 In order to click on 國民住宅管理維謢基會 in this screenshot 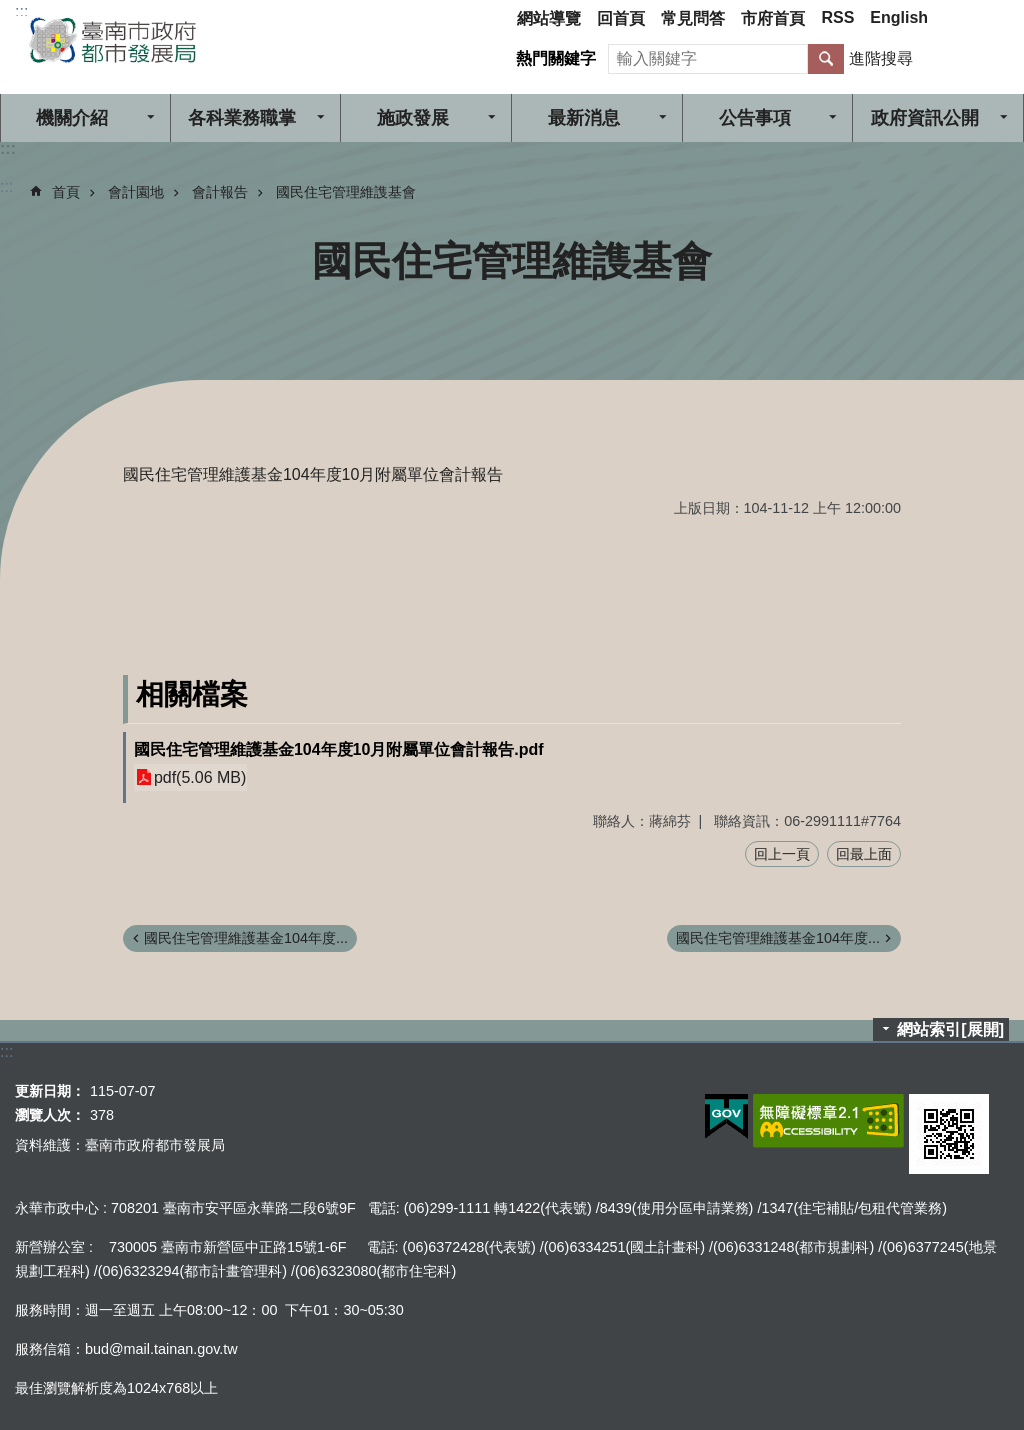, I will do `click(346, 192)`.